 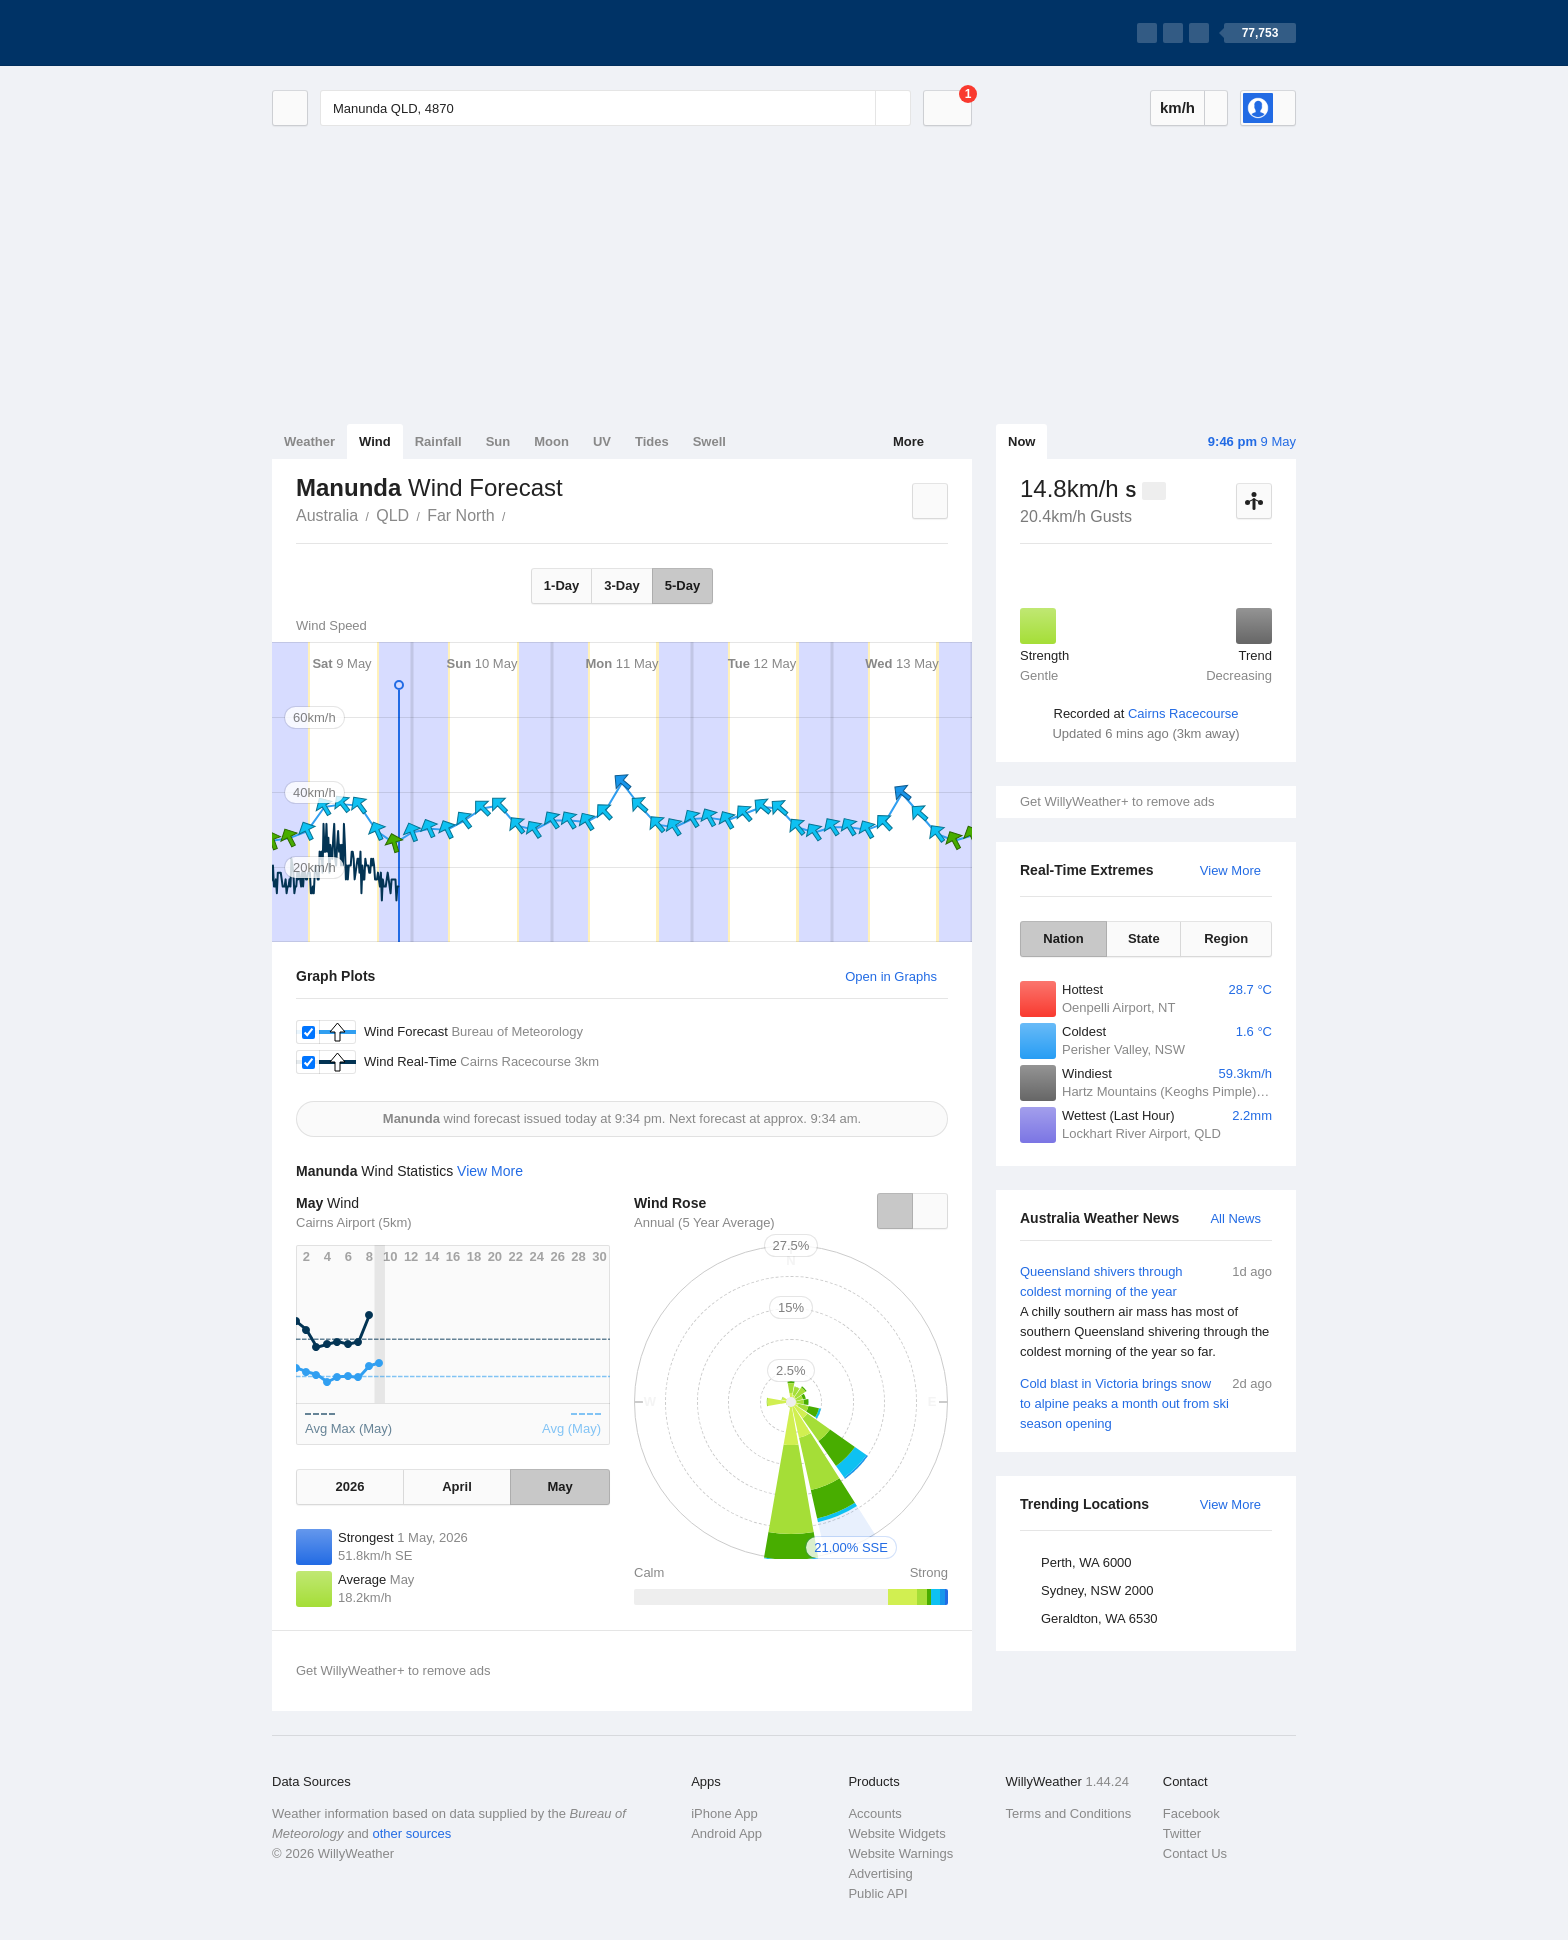 I want to click on 5-Day, so click(x=682, y=585).